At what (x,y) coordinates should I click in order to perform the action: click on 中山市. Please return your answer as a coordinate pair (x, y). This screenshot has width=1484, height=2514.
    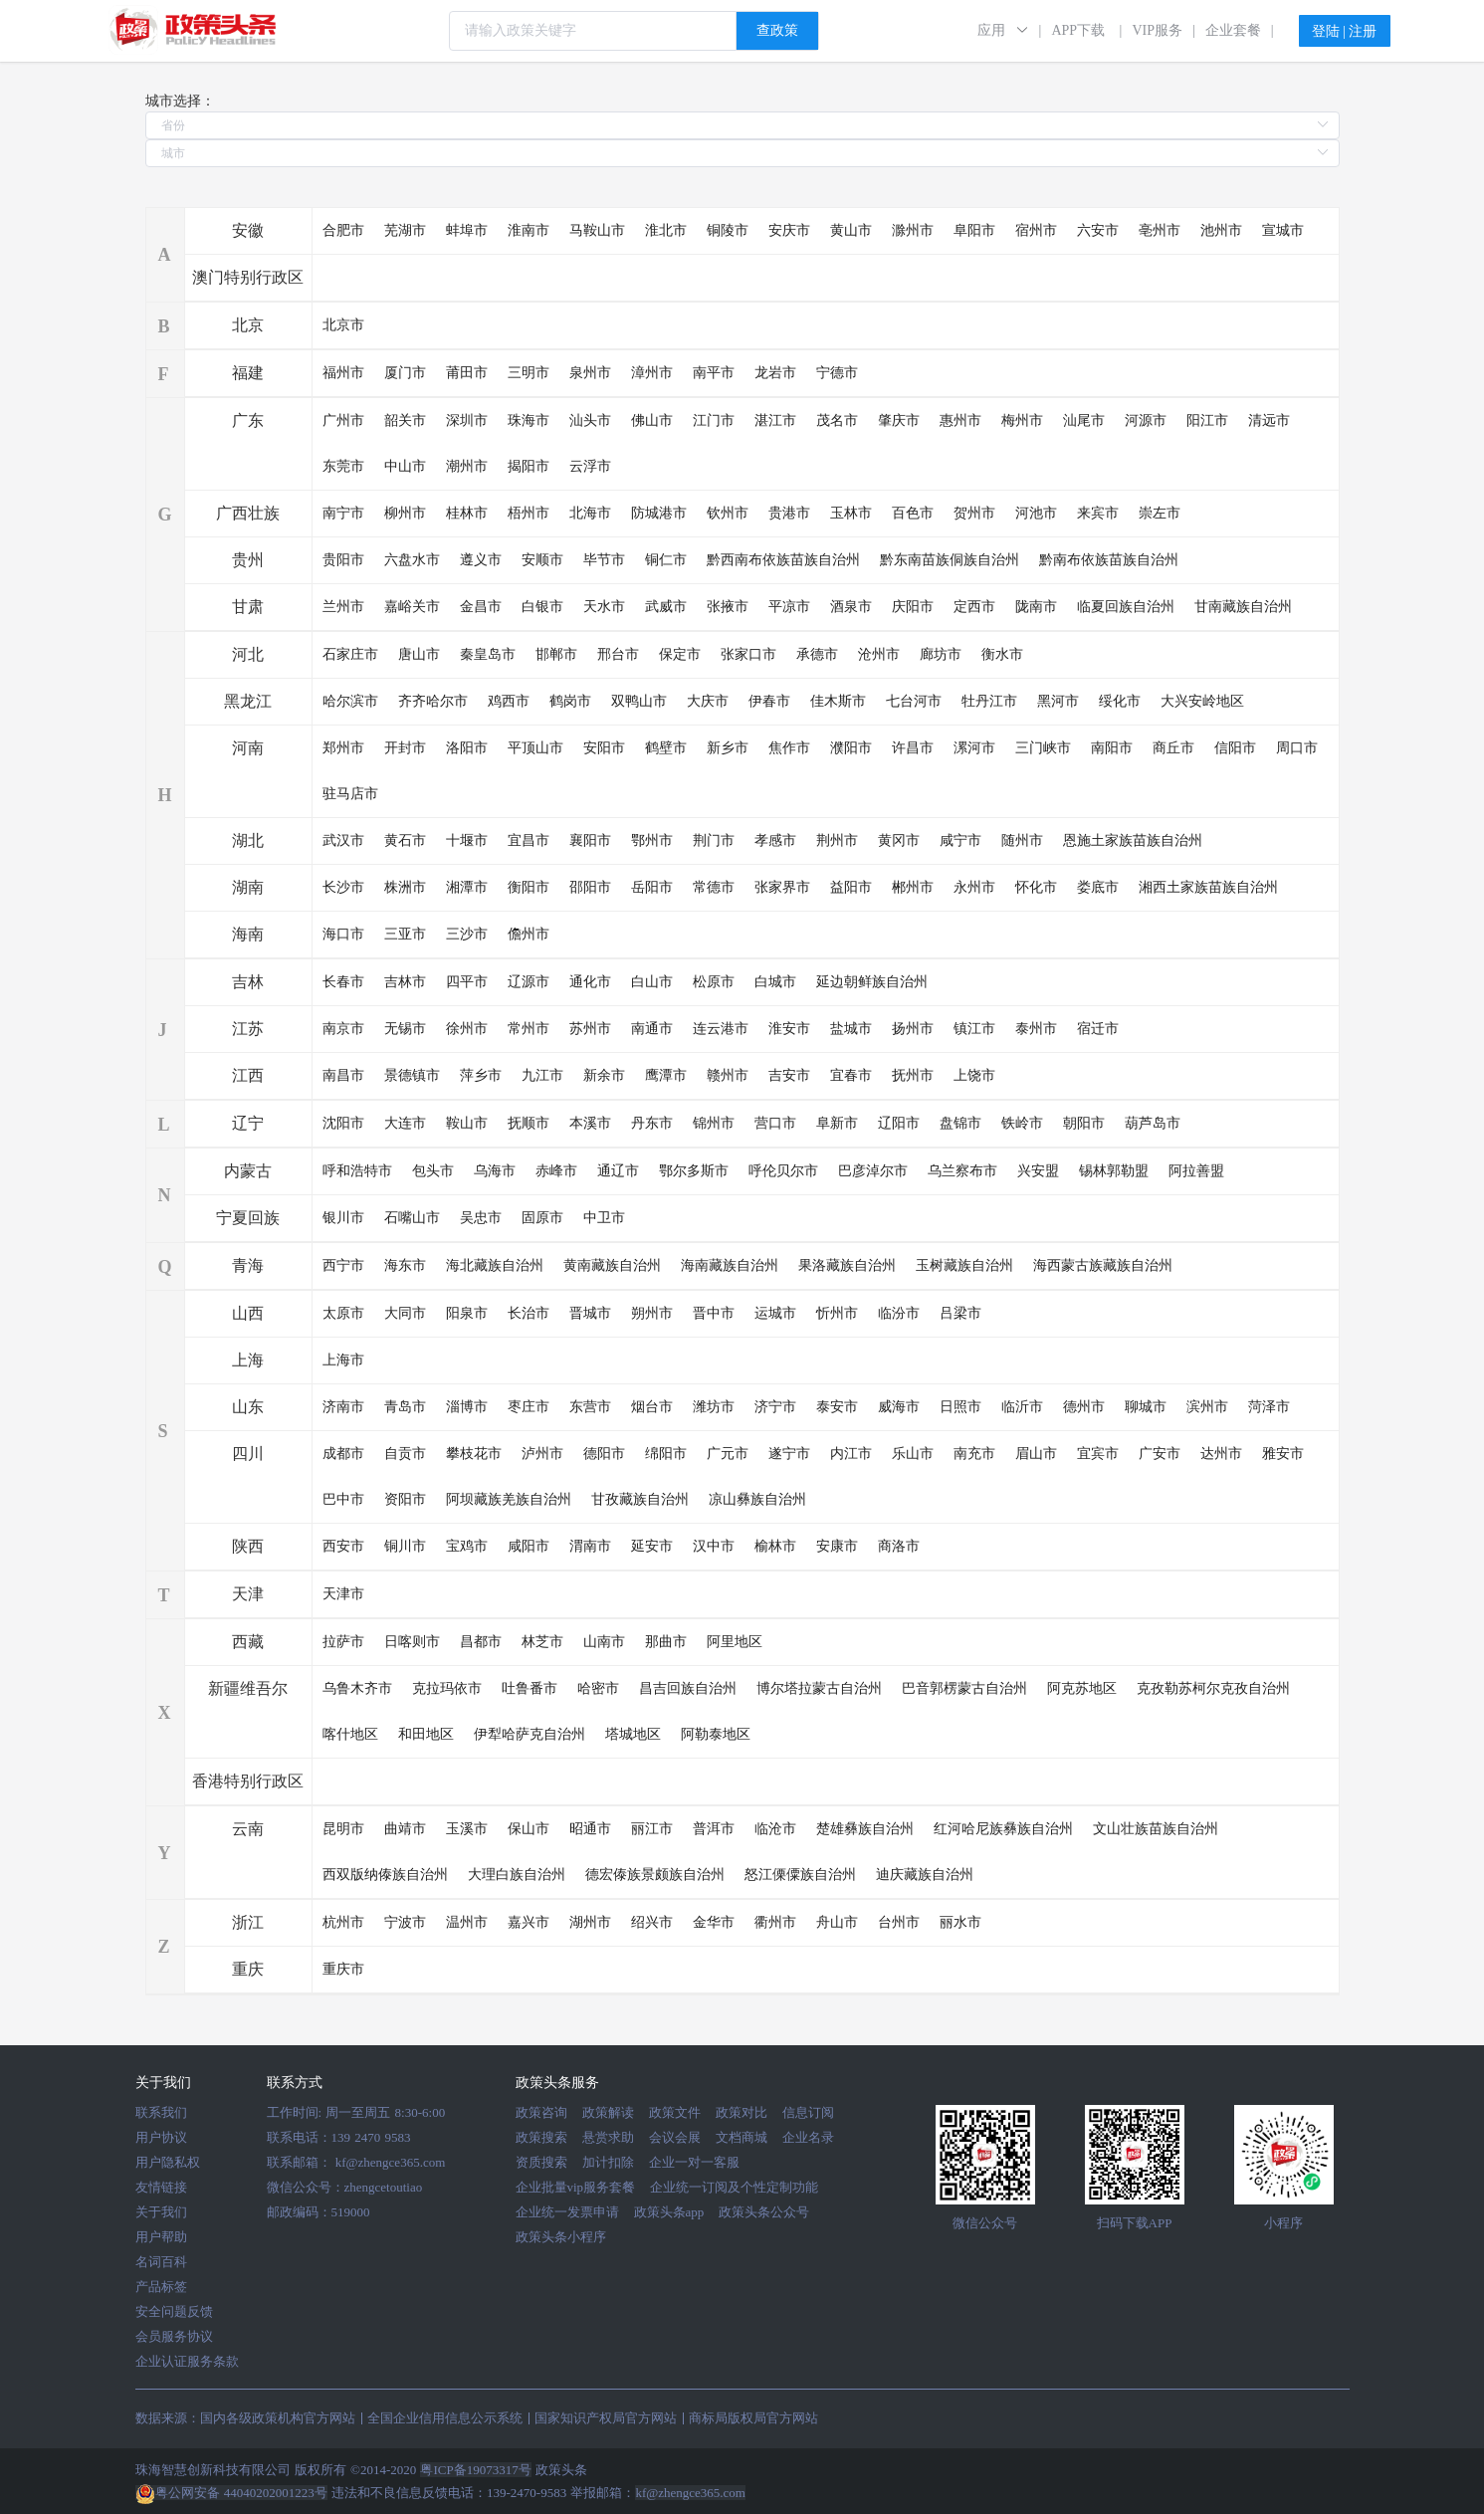
    Looking at the image, I should click on (405, 466).